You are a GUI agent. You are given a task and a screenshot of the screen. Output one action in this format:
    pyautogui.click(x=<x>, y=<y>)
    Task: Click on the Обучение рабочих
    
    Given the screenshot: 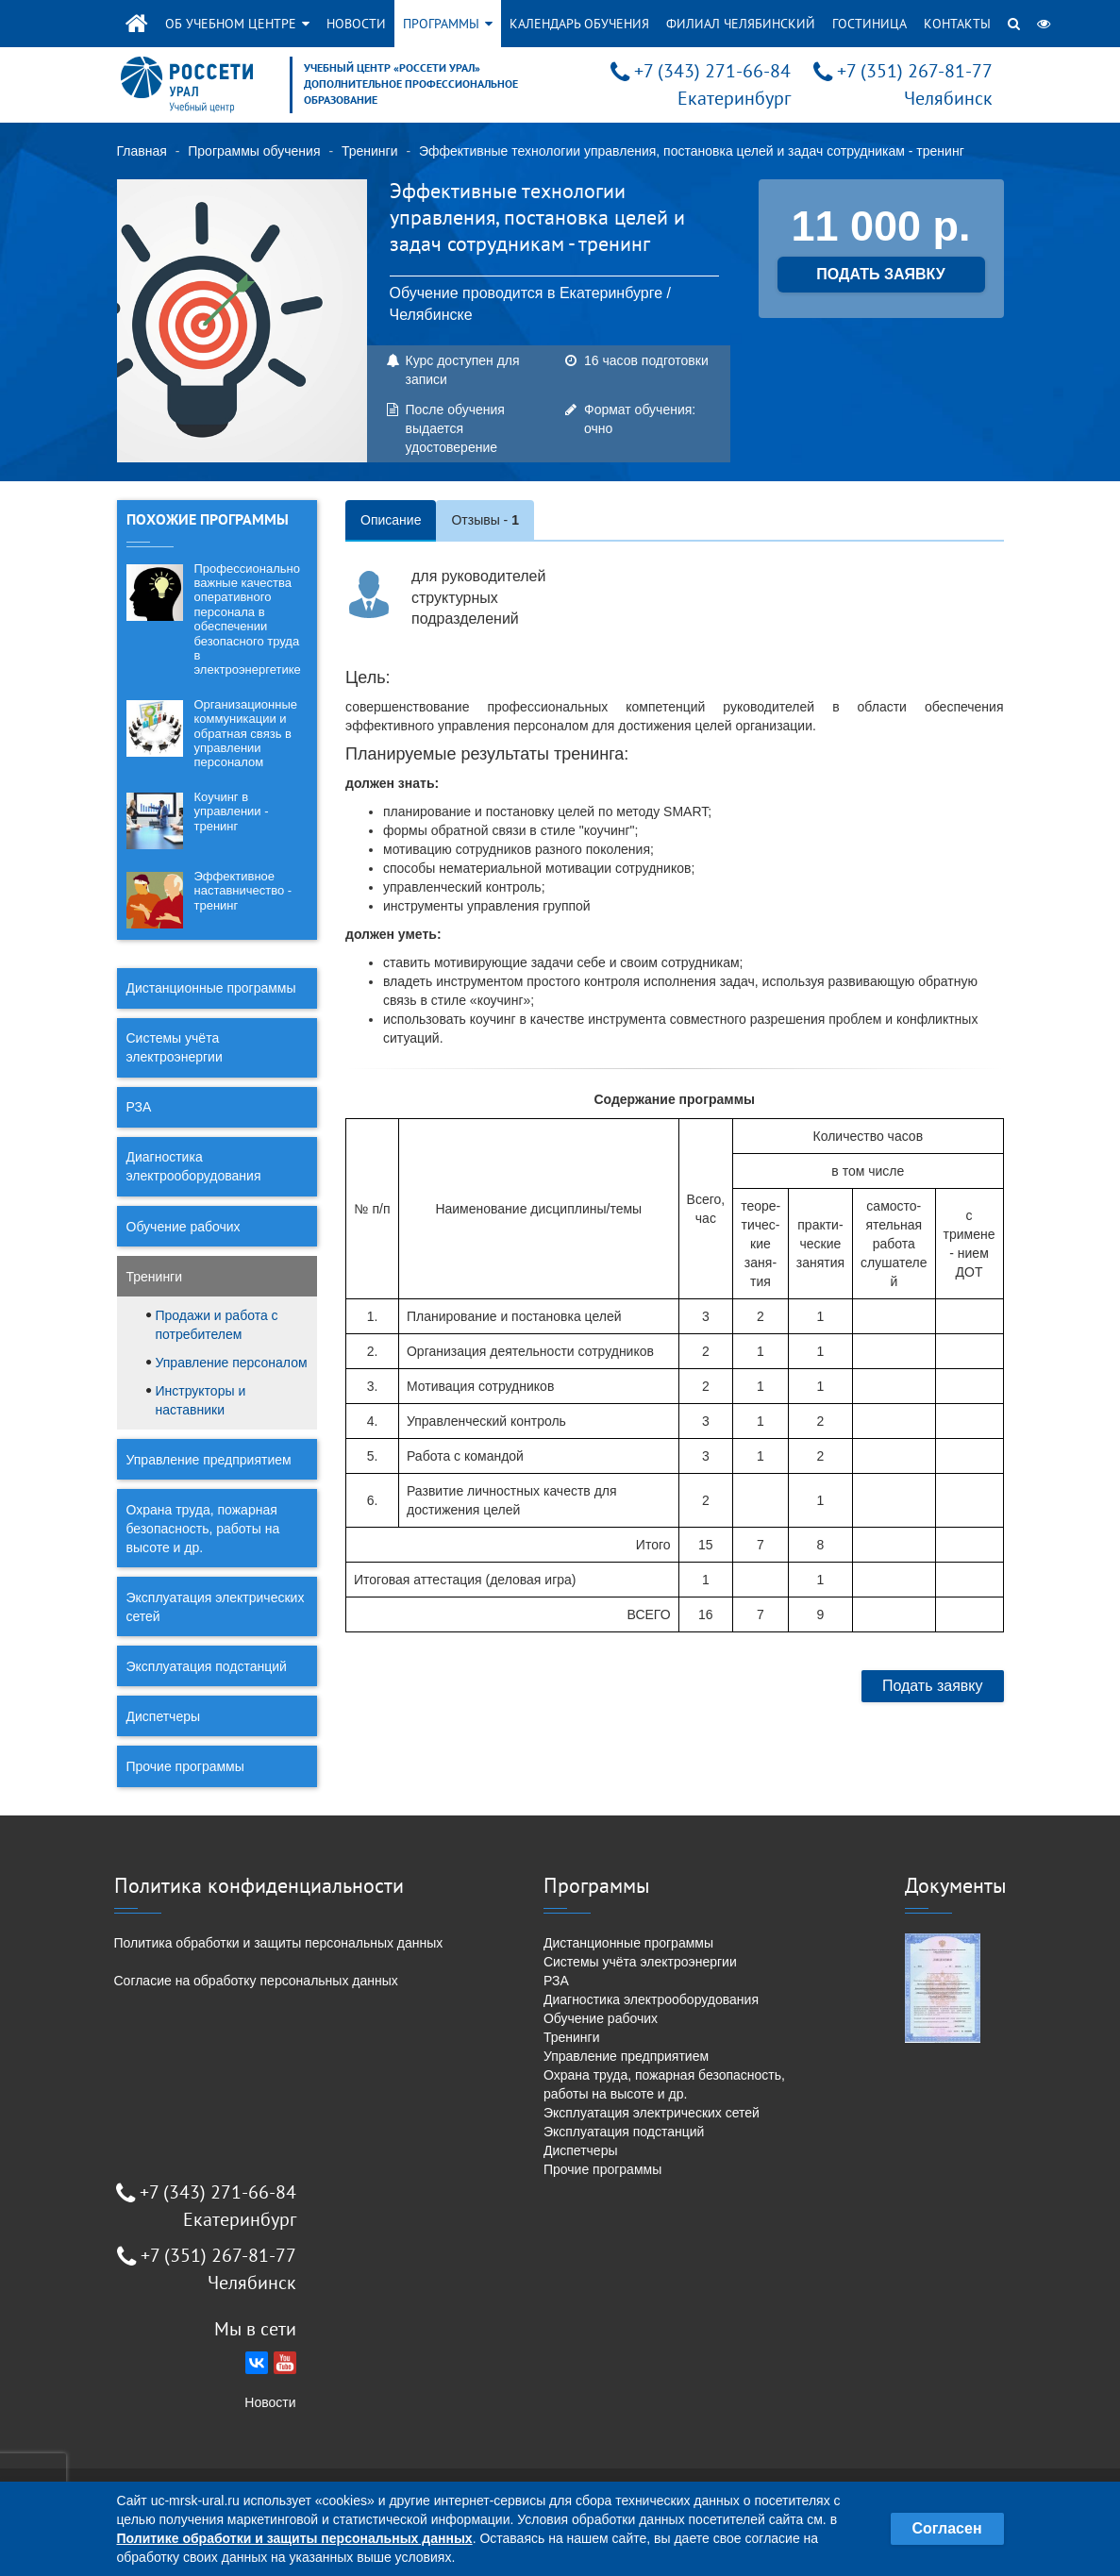 What is the action you would take?
    pyautogui.click(x=183, y=1226)
    